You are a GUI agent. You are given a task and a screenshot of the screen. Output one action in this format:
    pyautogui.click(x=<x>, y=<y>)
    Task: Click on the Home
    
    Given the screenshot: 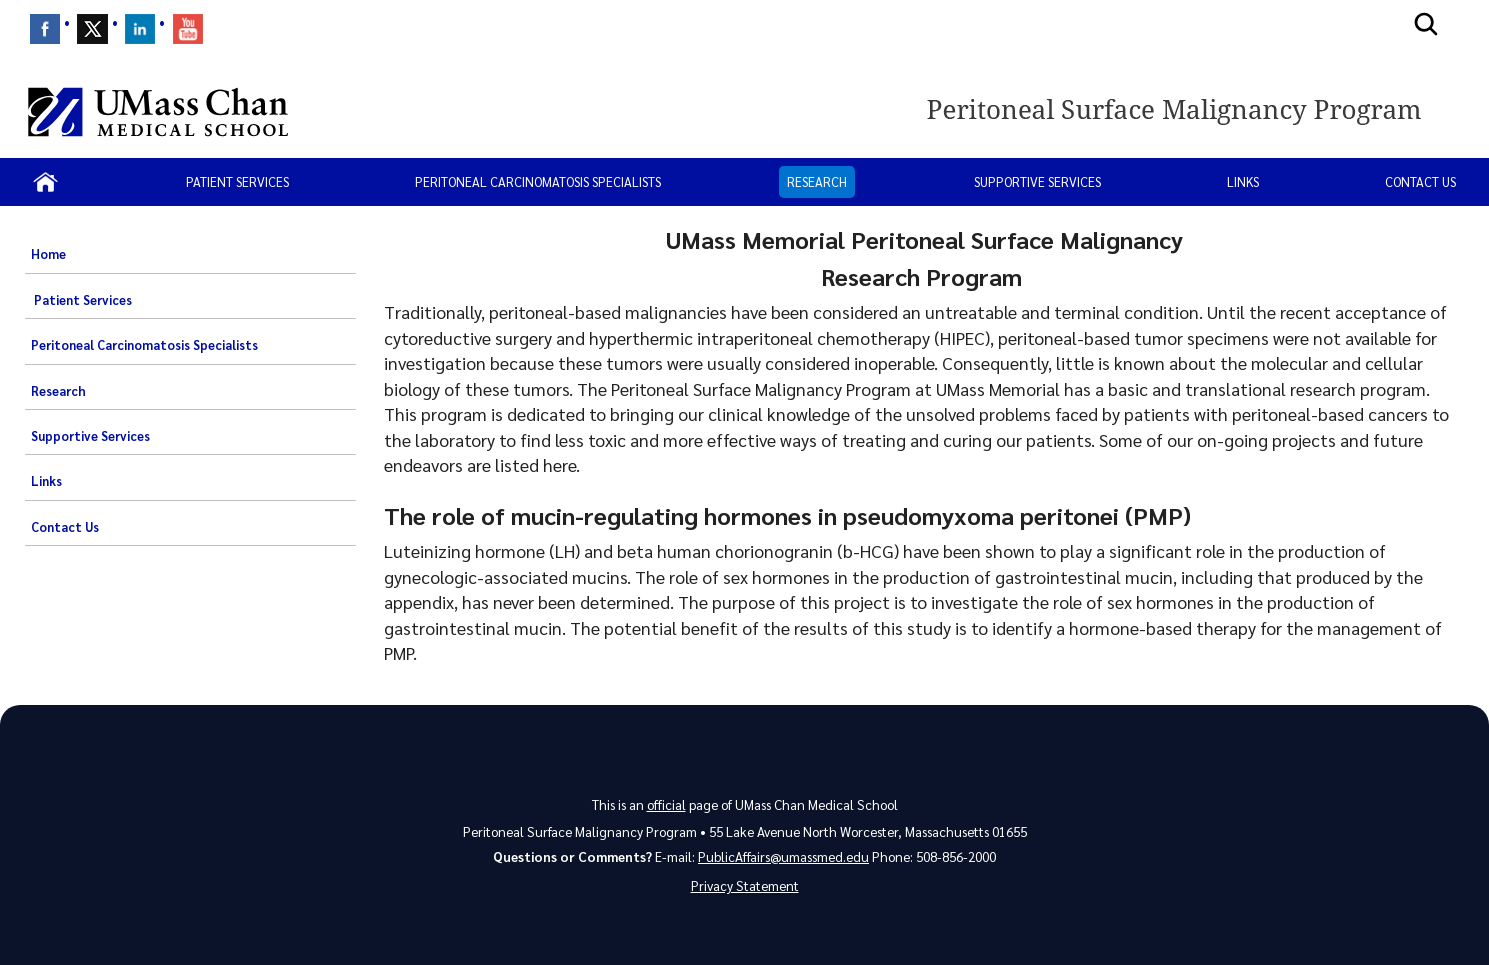 What is the action you would take?
    pyautogui.click(x=48, y=254)
    